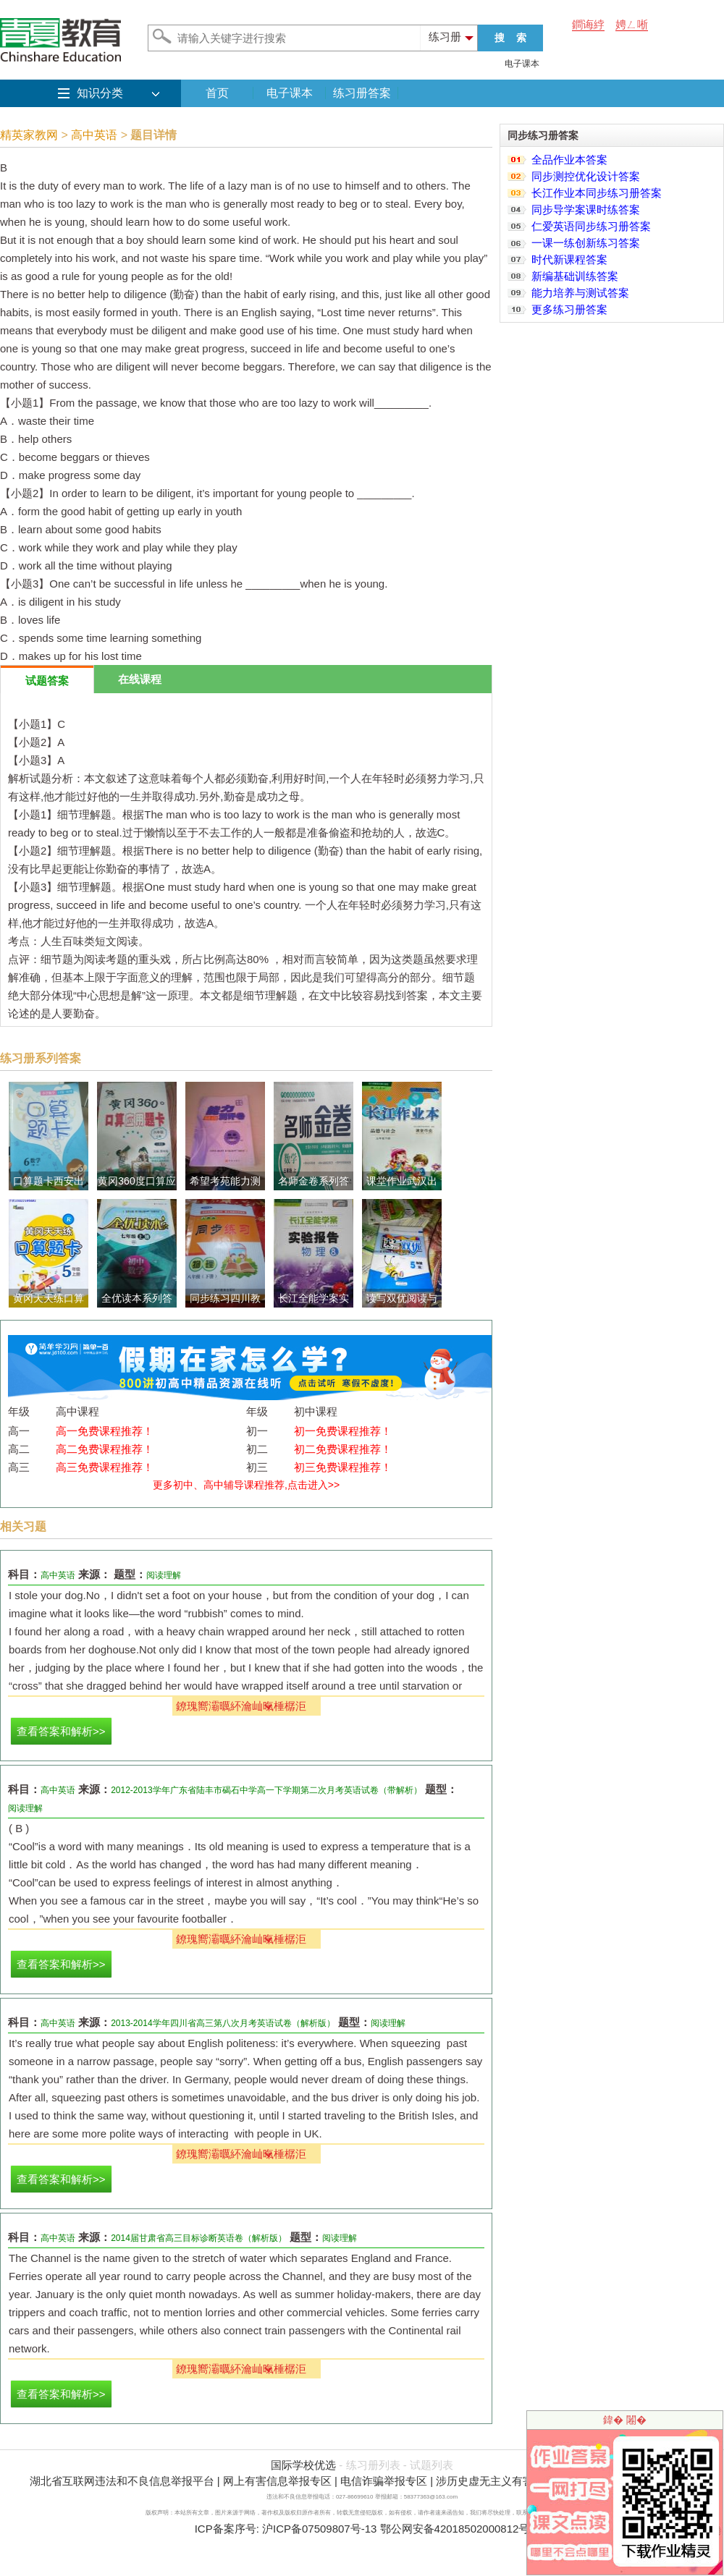 This screenshot has height=2576, width=724. Describe the element at coordinates (217, 93) in the screenshot. I see `首页` at that location.